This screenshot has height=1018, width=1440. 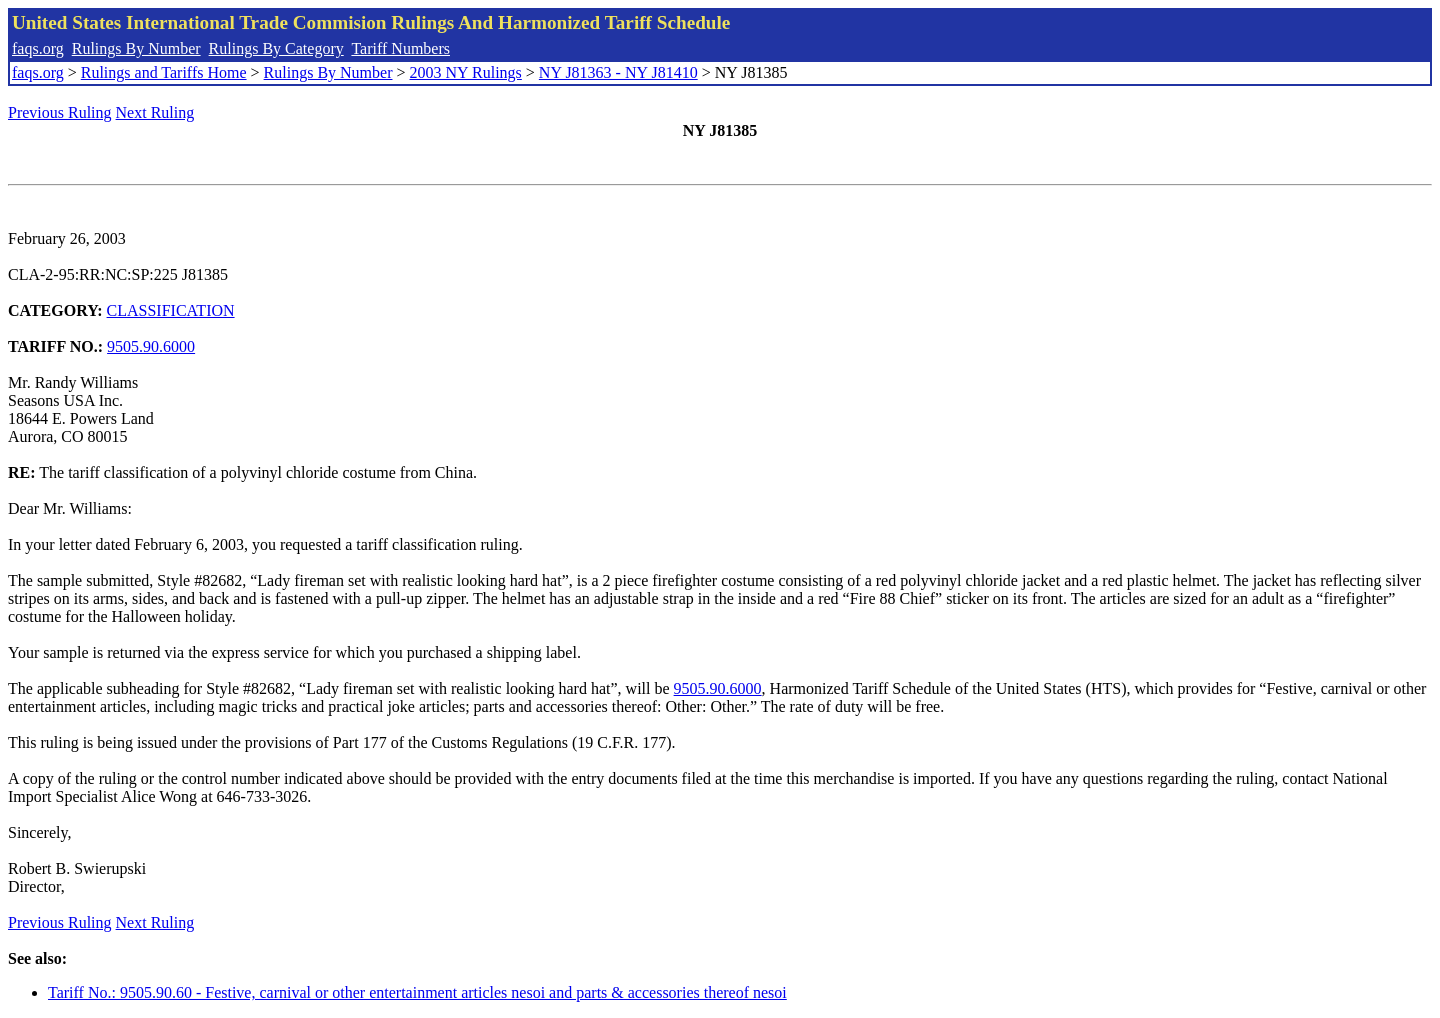 I want to click on Tariff No.: 9505.90.60 - Festive, carnival or other entertainment articles nesoi and parts & accessories thereof nesoi, so click(x=417, y=992).